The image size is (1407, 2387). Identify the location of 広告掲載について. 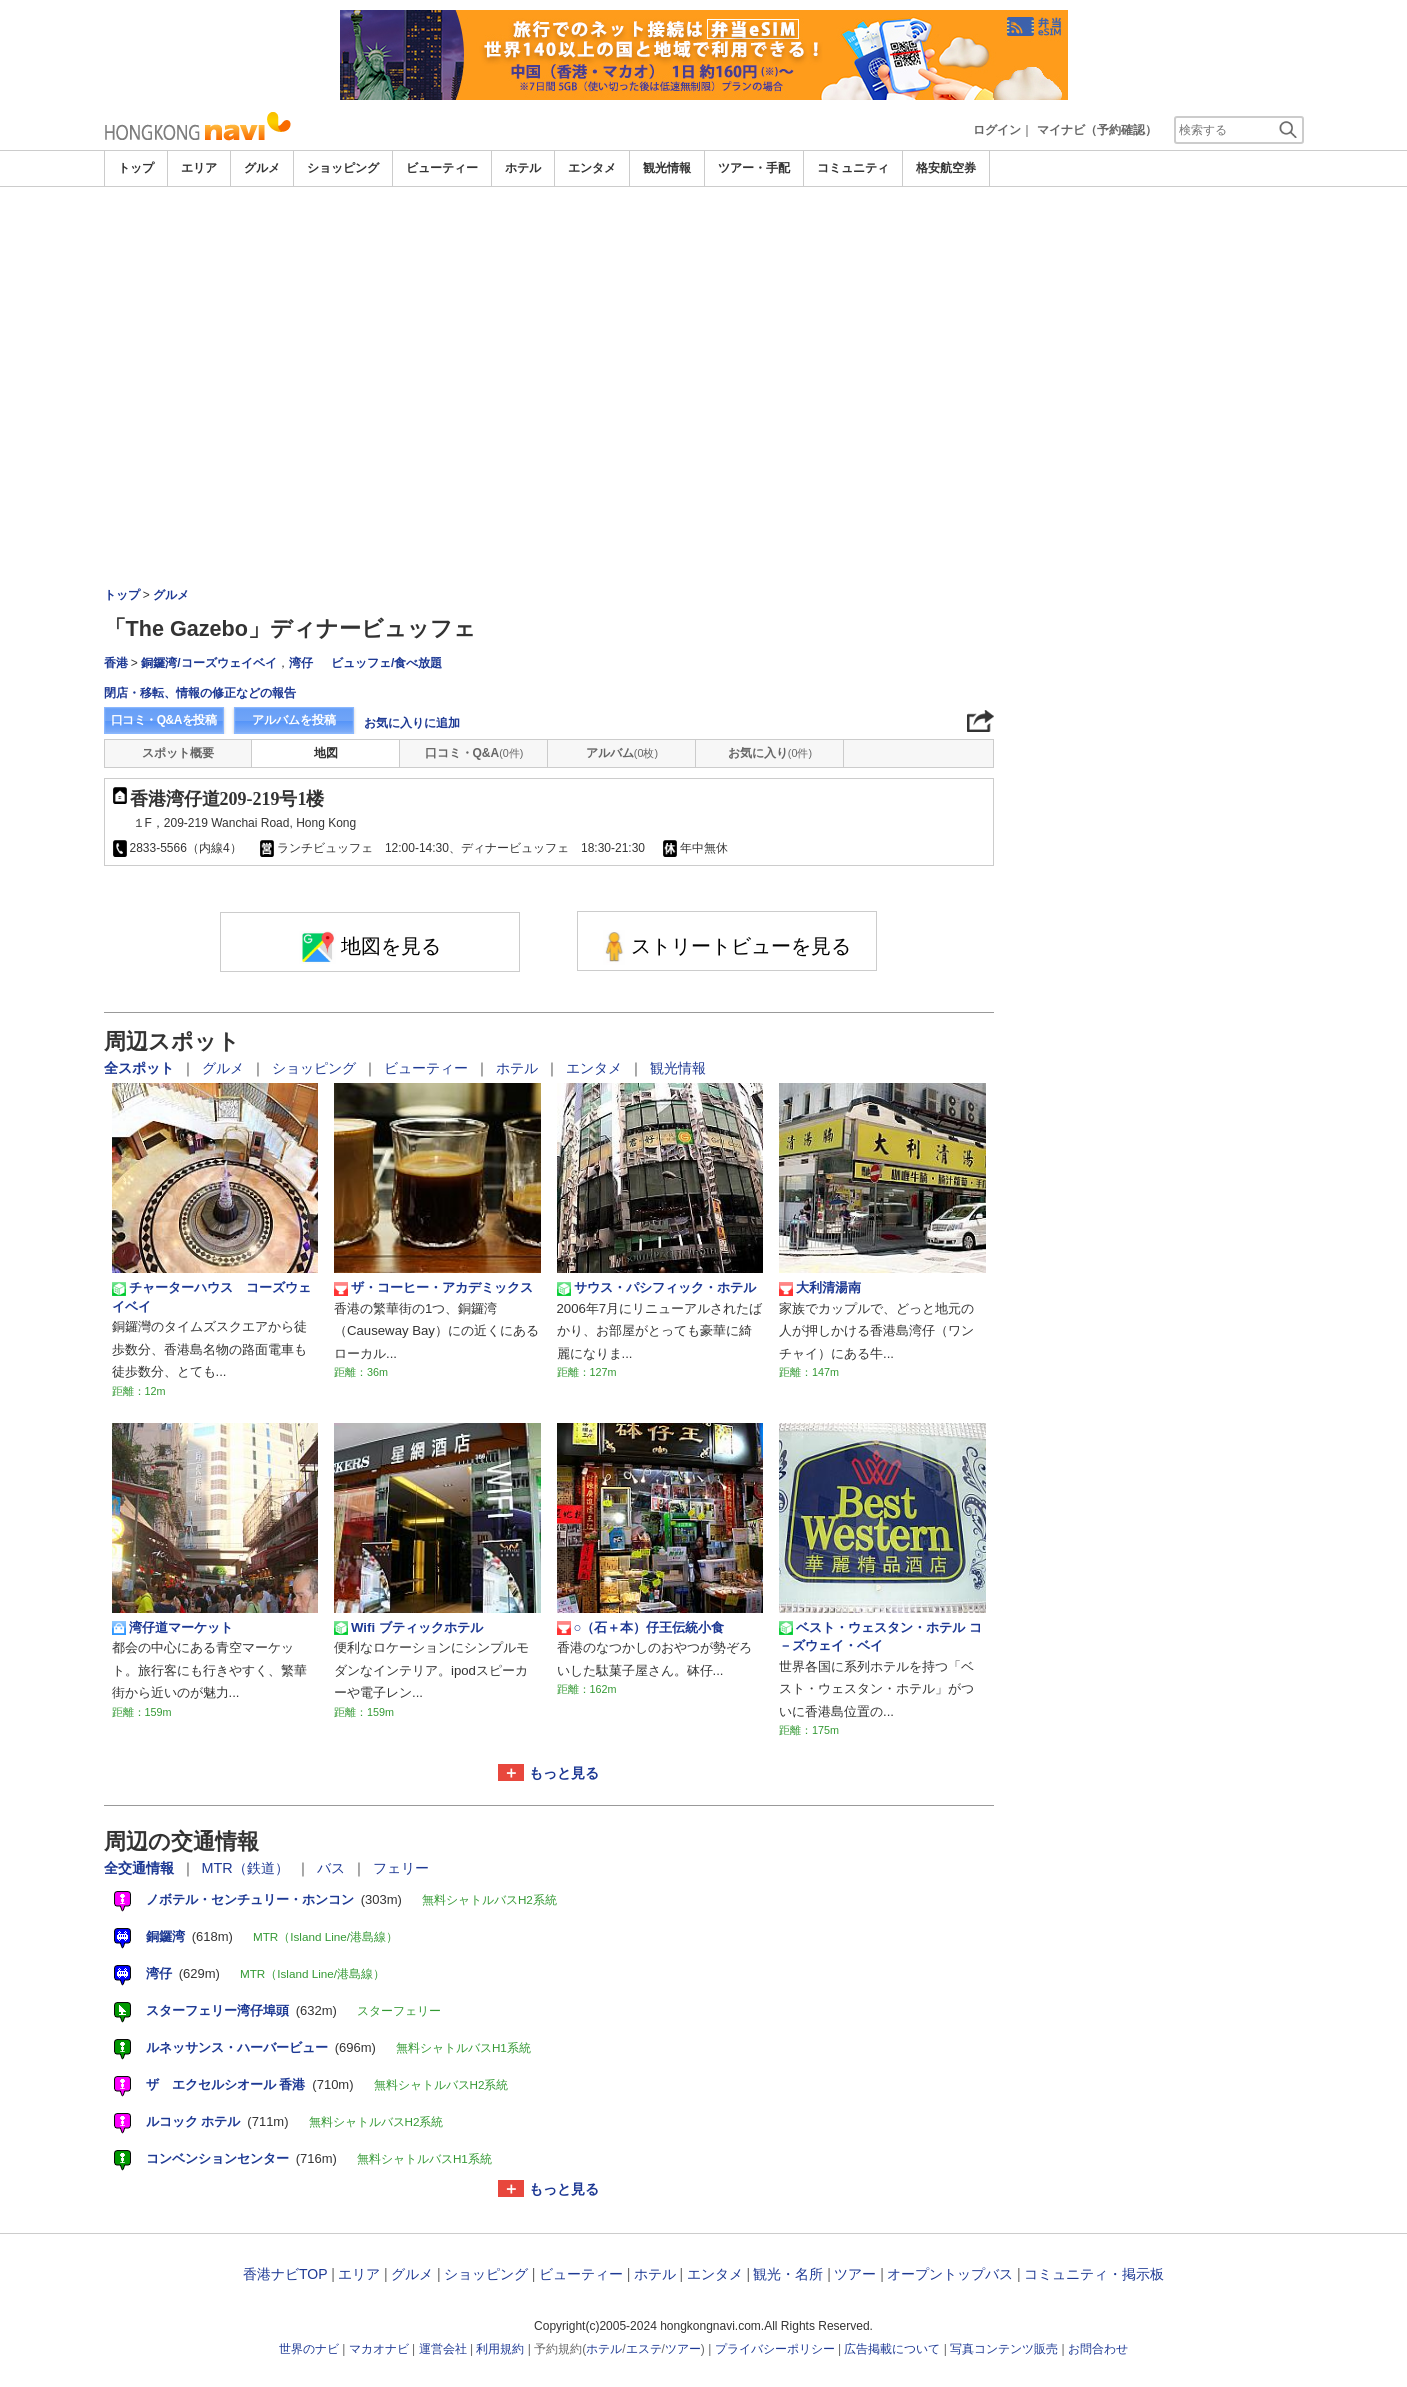
(892, 2349).